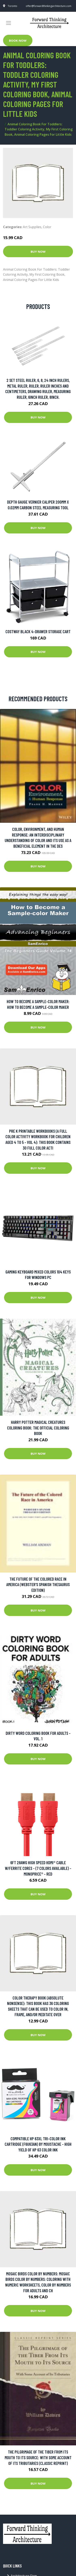 This screenshot has height=2576, width=76. Describe the element at coordinates (38, 1584) in the screenshot. I see `The Future of the Colored Race in America (Webster's Spanish Thesaurus Edition)` at that location.